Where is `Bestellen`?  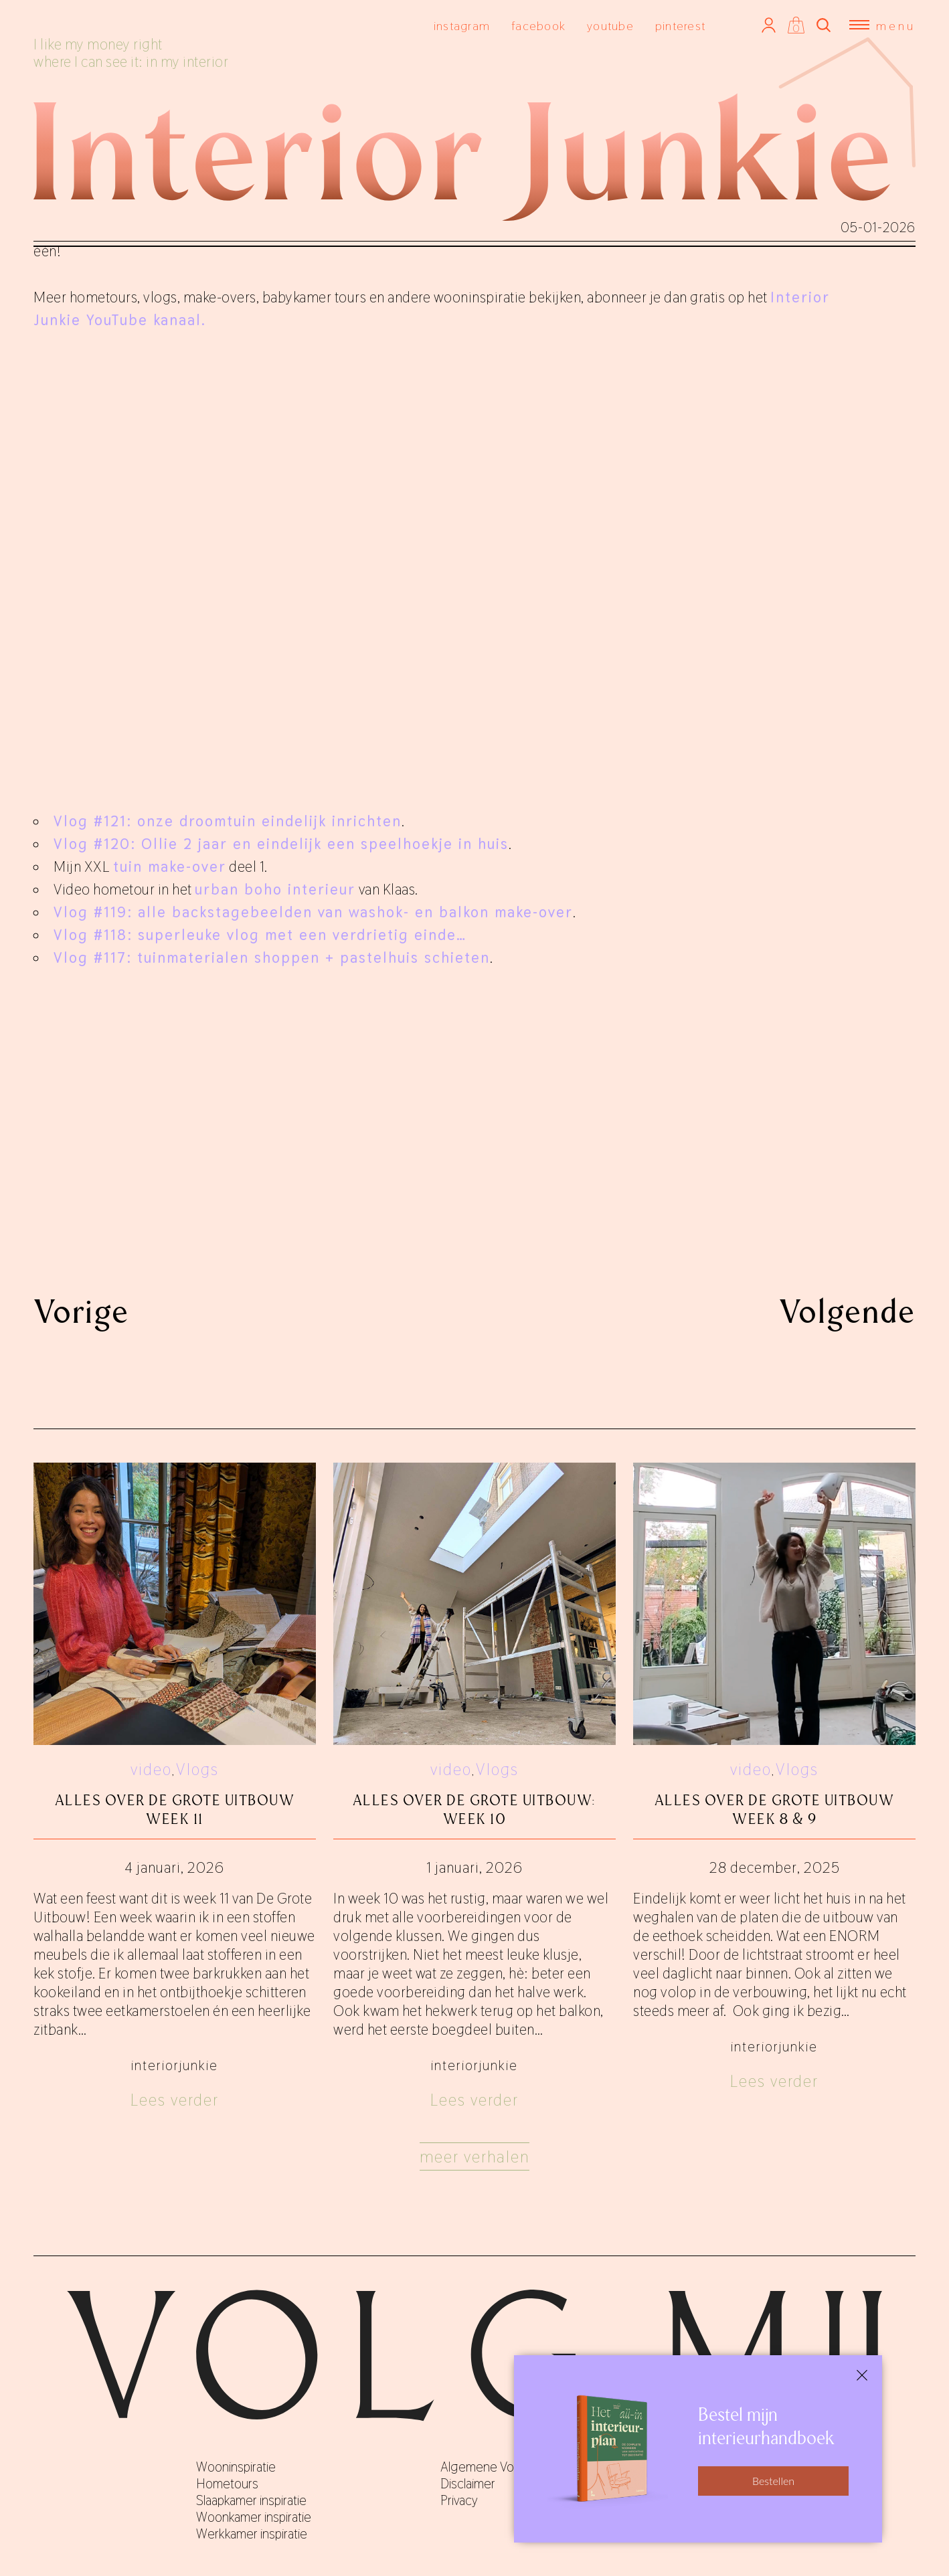
Bestellen is located at coordinates (773, 2480).